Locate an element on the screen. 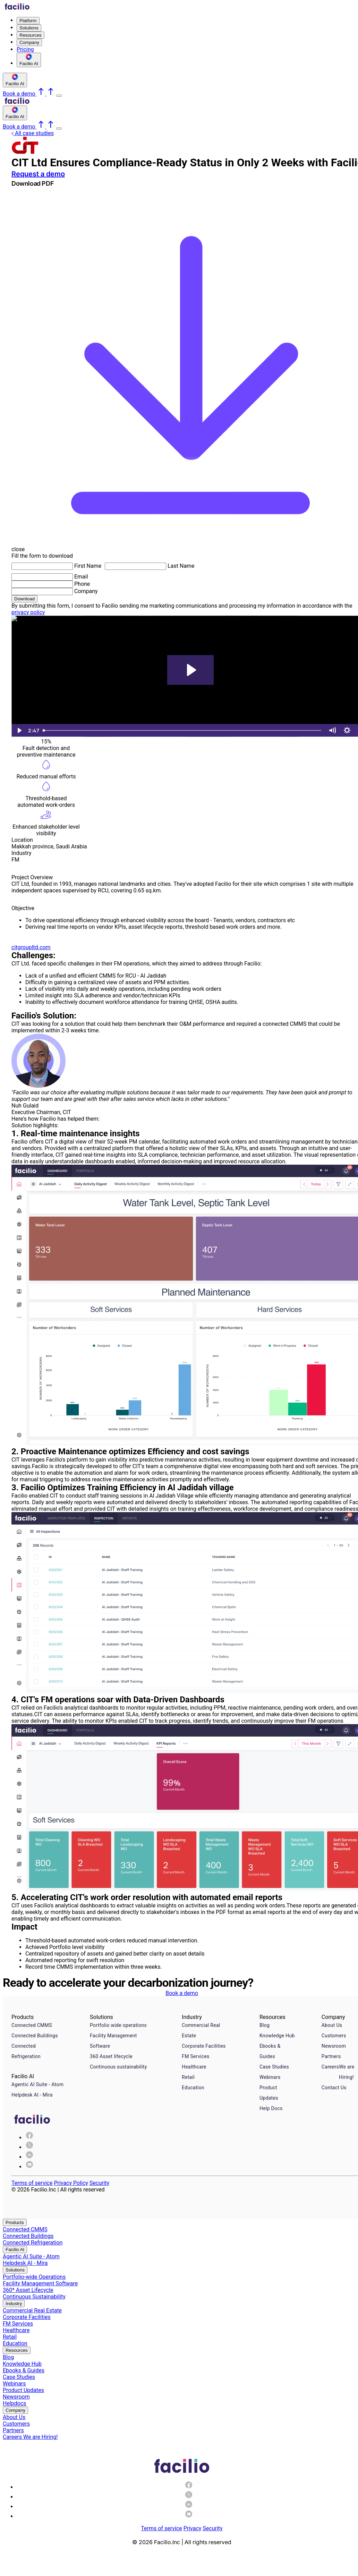 The width and height of the screenshot is (358, 2576). FM Services is located at coordinates (196, 2056).